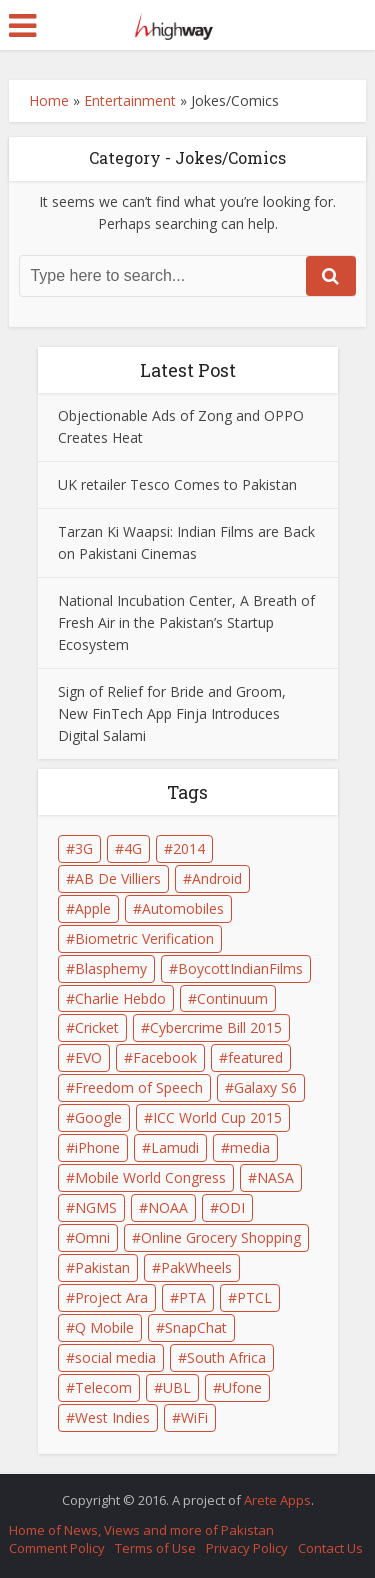  What do you see at coordinates (247, 1548) in the screenshot?
I see `Privacy Policy` at bounding box center [247, 1548].